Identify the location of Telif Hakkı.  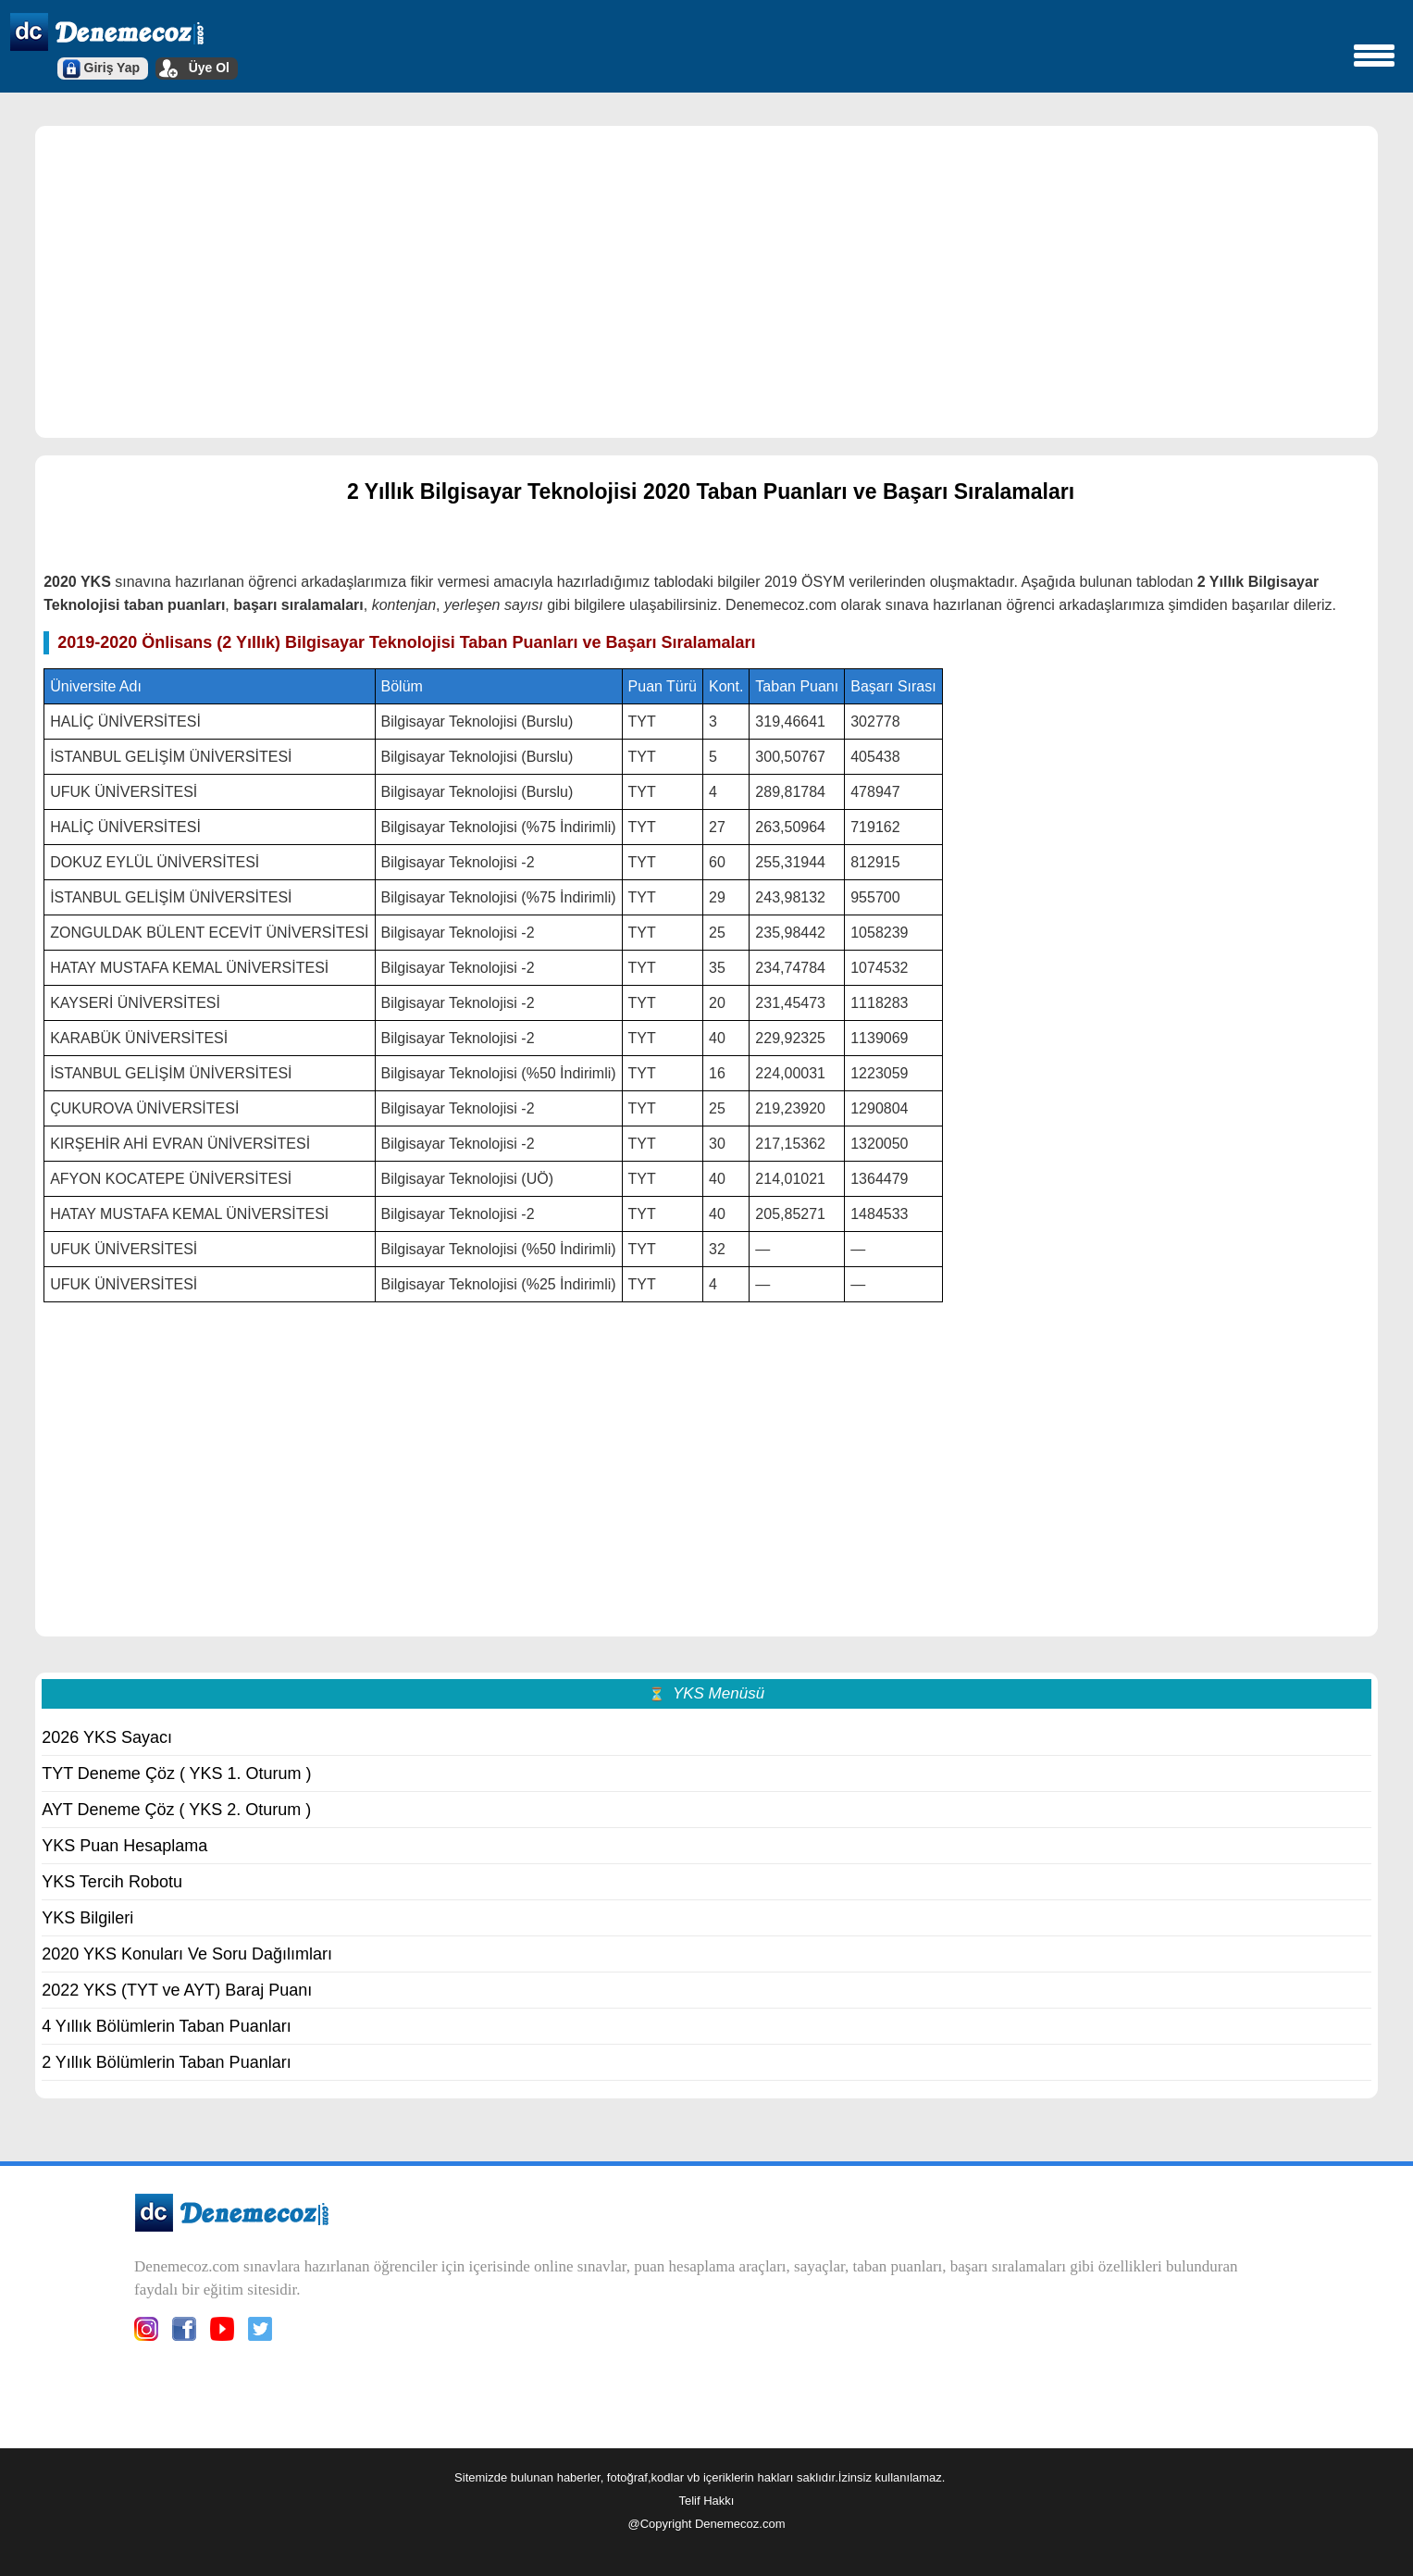
(707, 2501).